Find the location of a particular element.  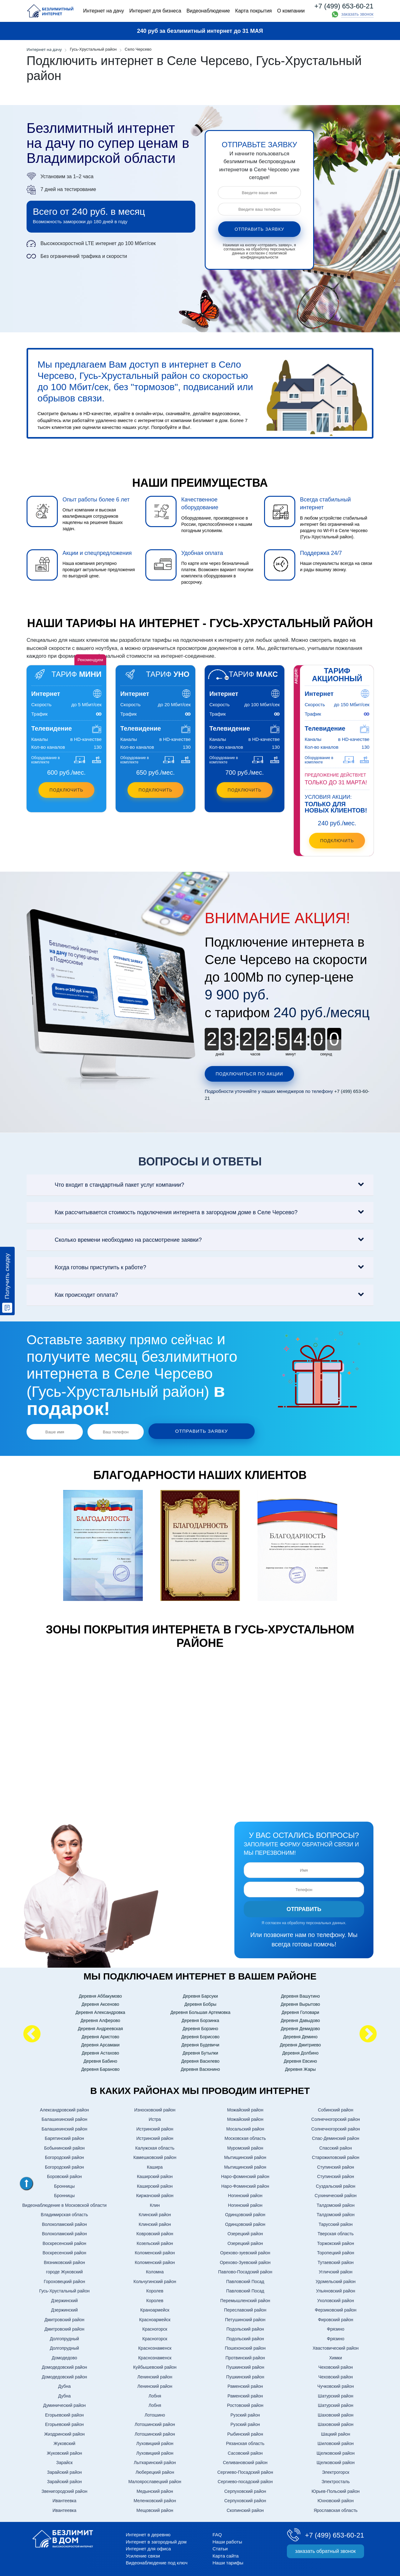

Подключить is located at coordinates (66, 789).